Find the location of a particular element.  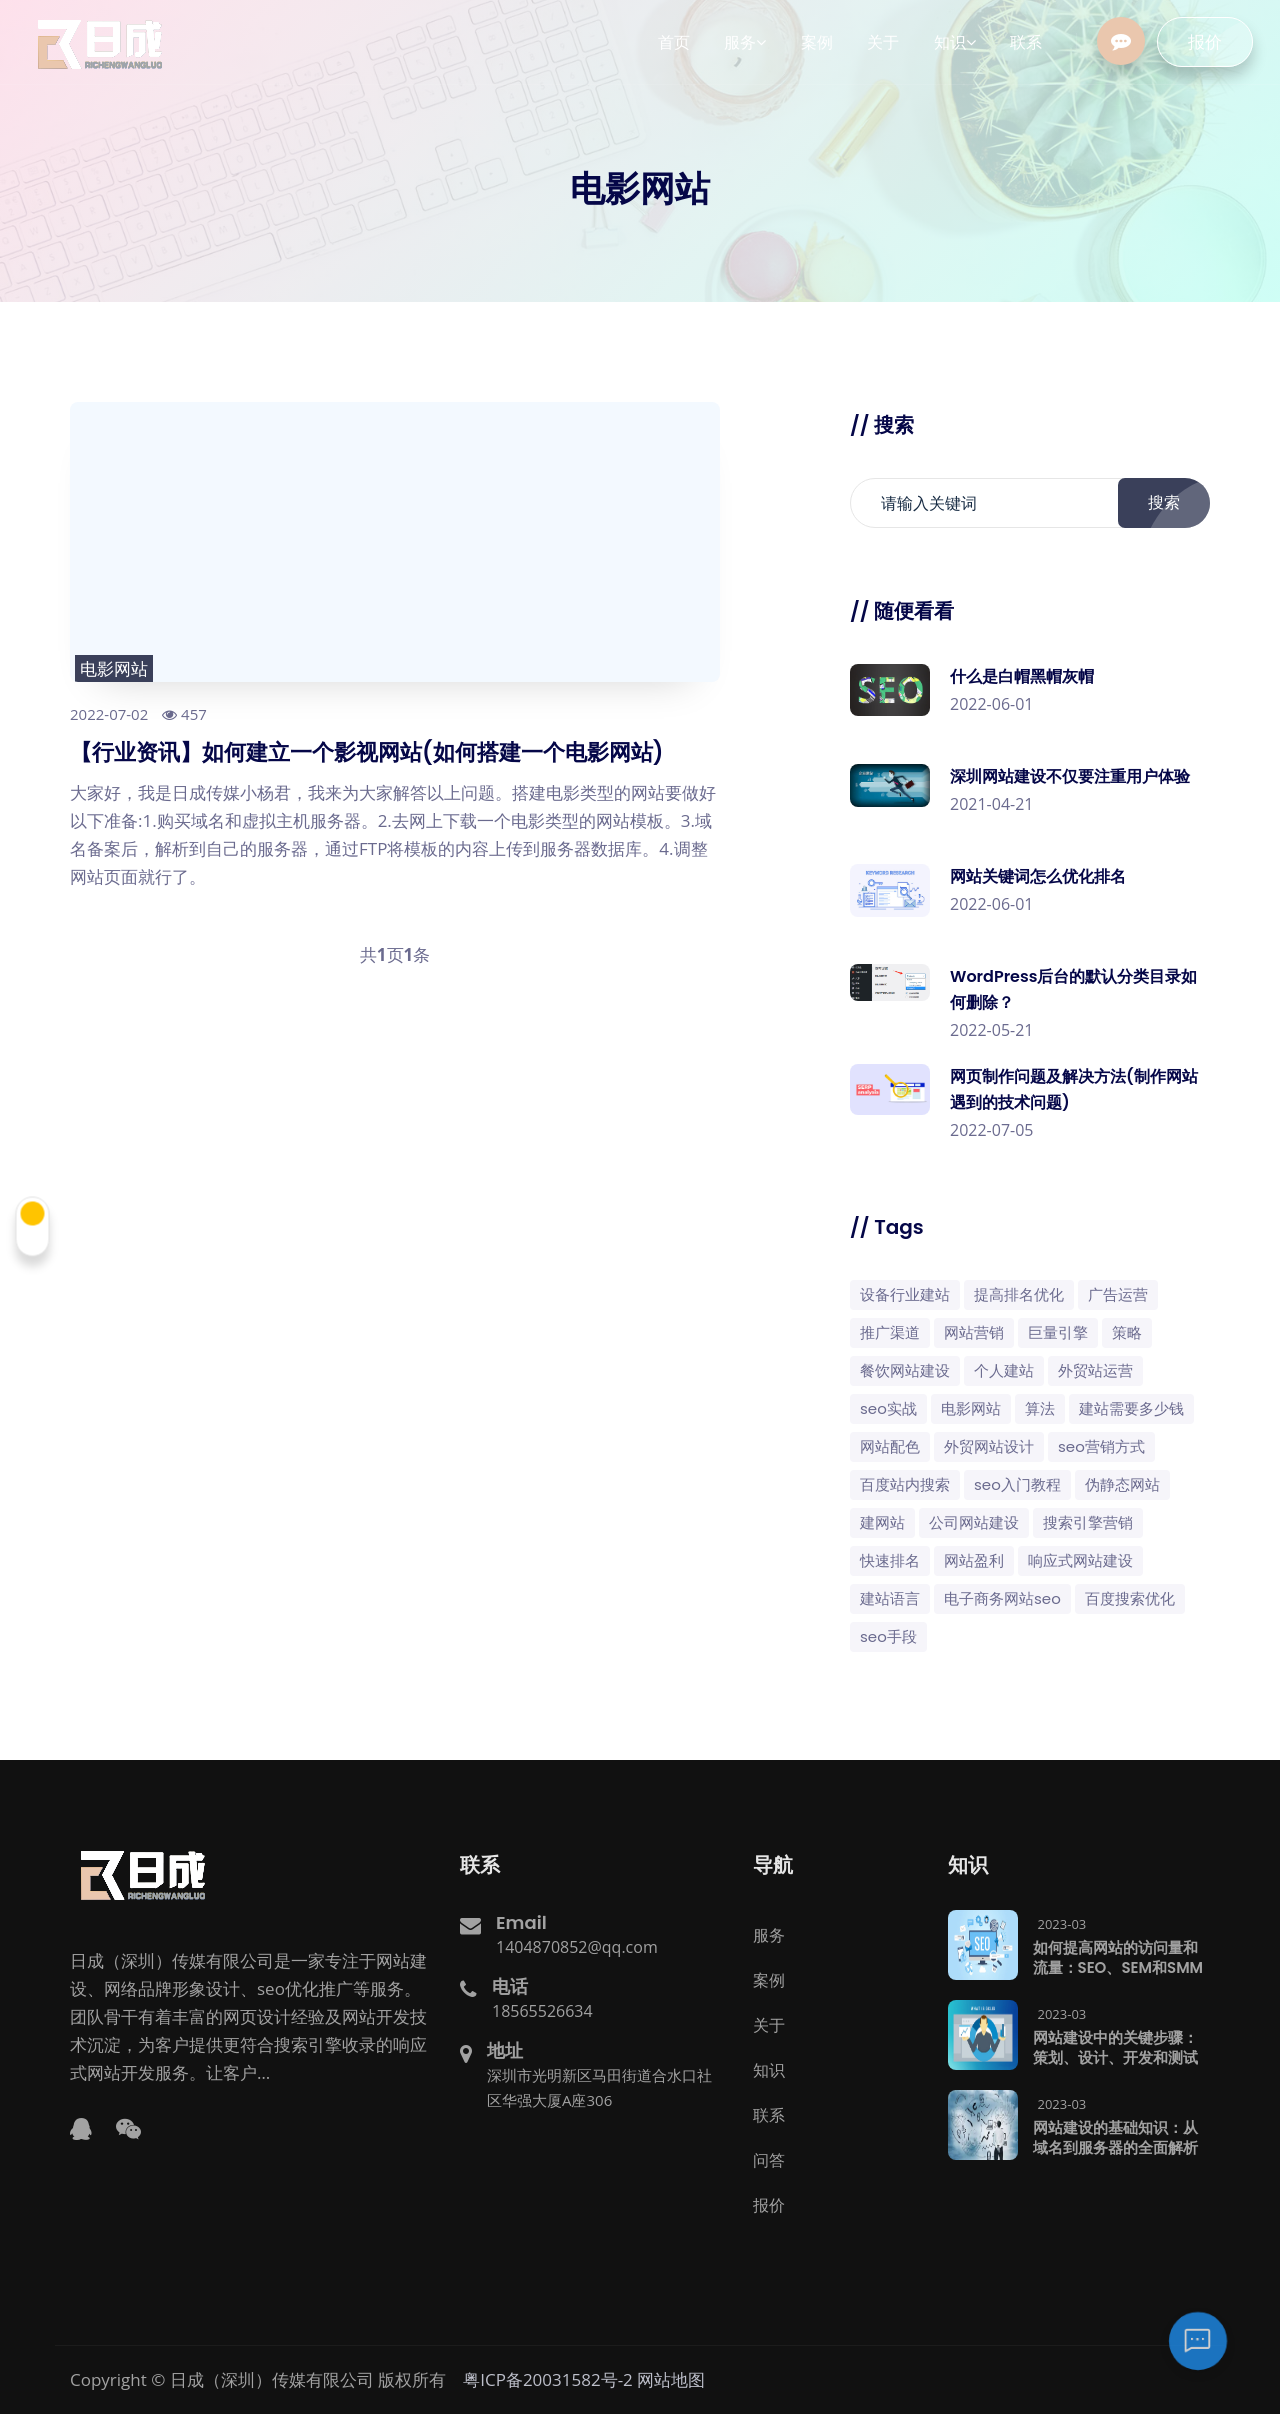

网站建设中的关键步骤：策划、设计、开发和测试 is located at coordinates (1115, 2047).